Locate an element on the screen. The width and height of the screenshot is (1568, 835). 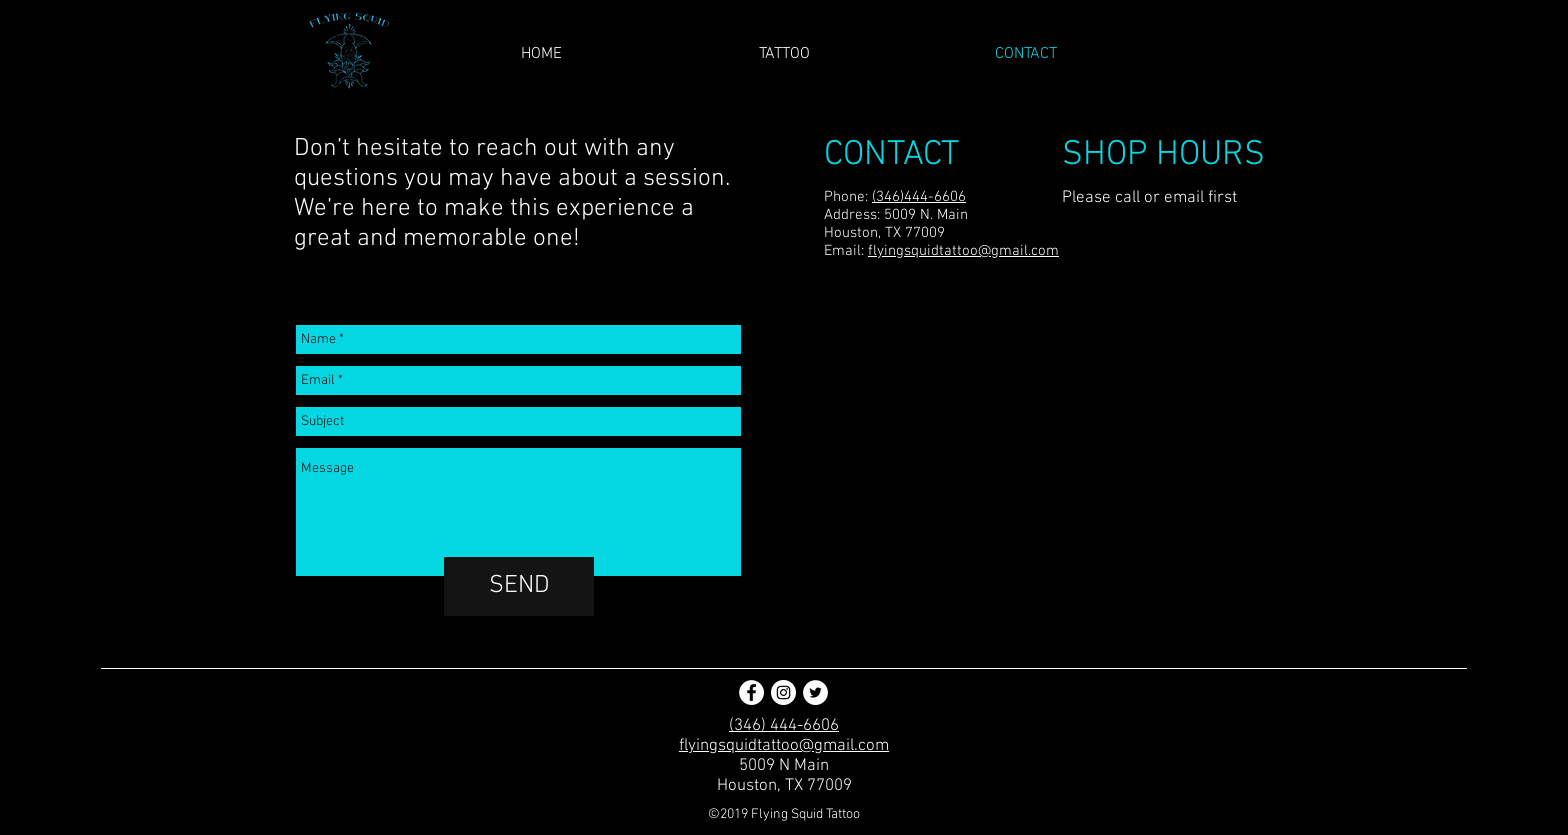
(346)444-6606 is located at coordinates (919, 197).